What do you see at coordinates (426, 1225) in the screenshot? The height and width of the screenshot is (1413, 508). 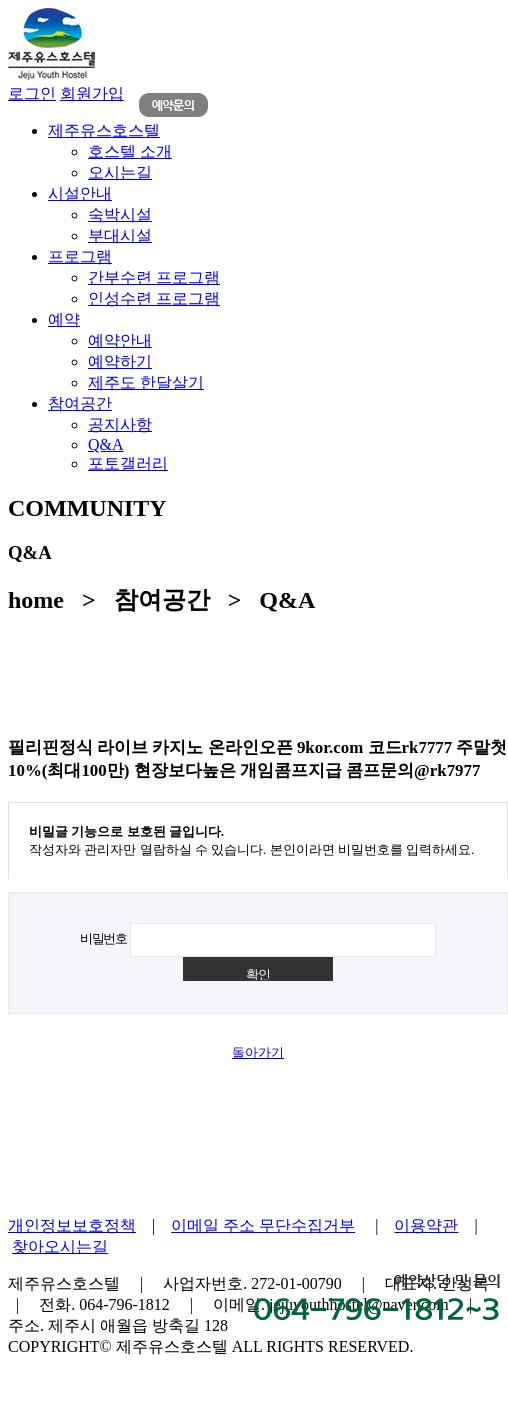 I see `이용약관` at bounding box center [426, 1225].